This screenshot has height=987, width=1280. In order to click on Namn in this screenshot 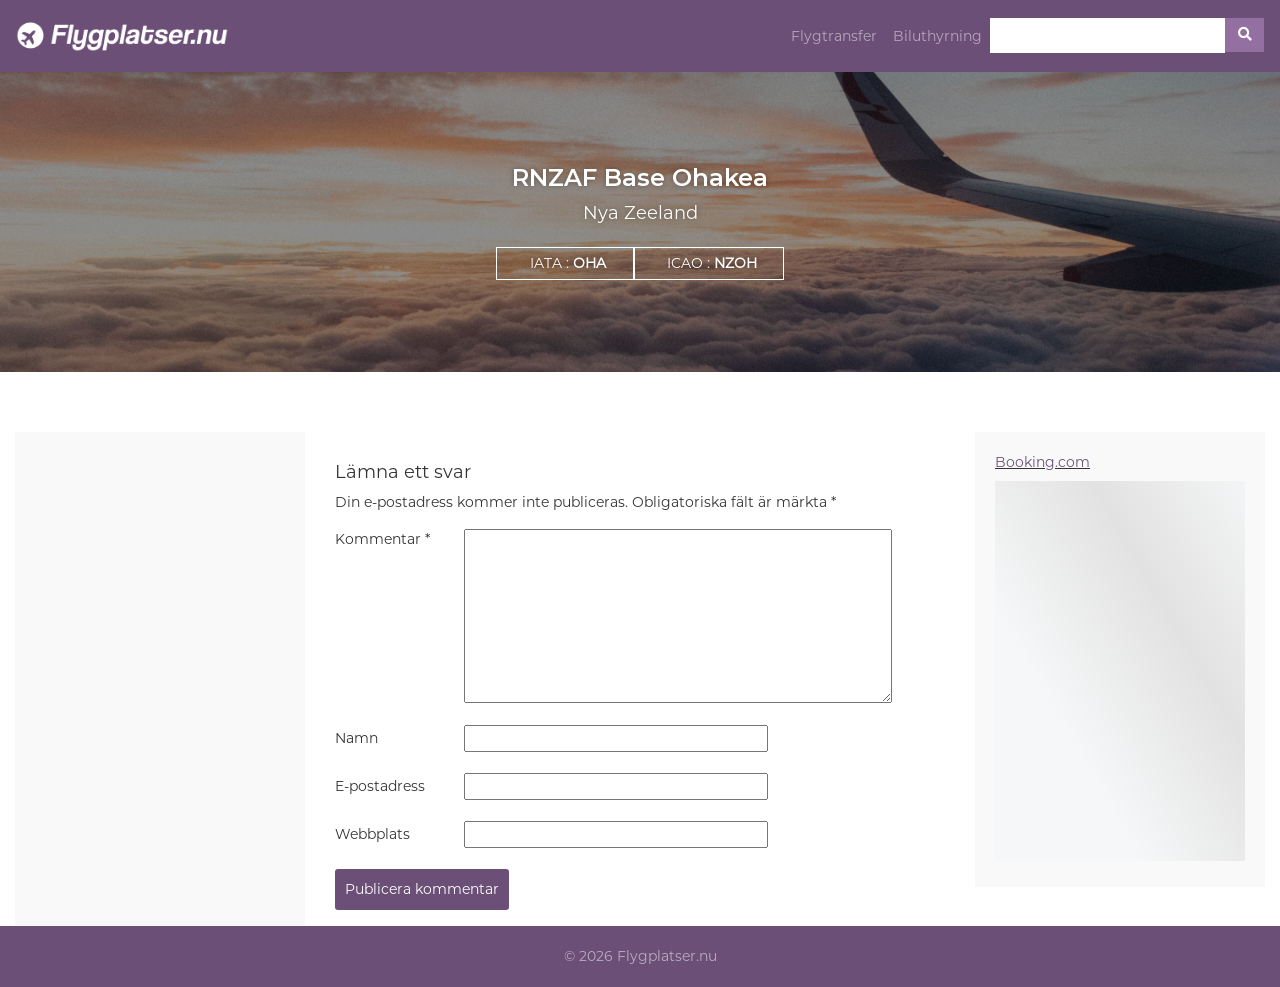, I will do `click(356, 738)`.